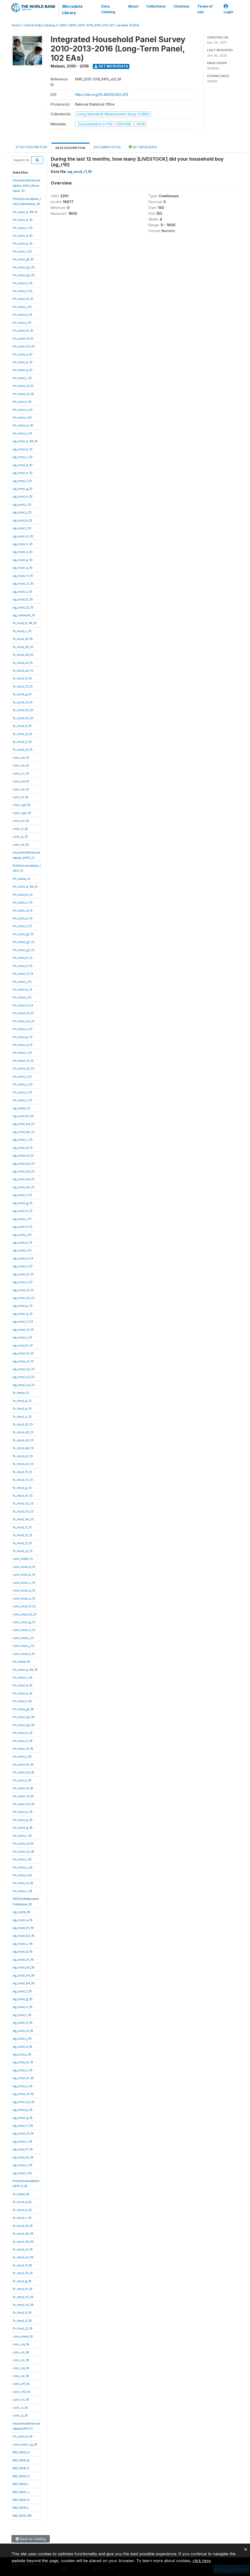 The image size is (250, 2576). I want to click on hh_mod_o_10, so click(22, 354).